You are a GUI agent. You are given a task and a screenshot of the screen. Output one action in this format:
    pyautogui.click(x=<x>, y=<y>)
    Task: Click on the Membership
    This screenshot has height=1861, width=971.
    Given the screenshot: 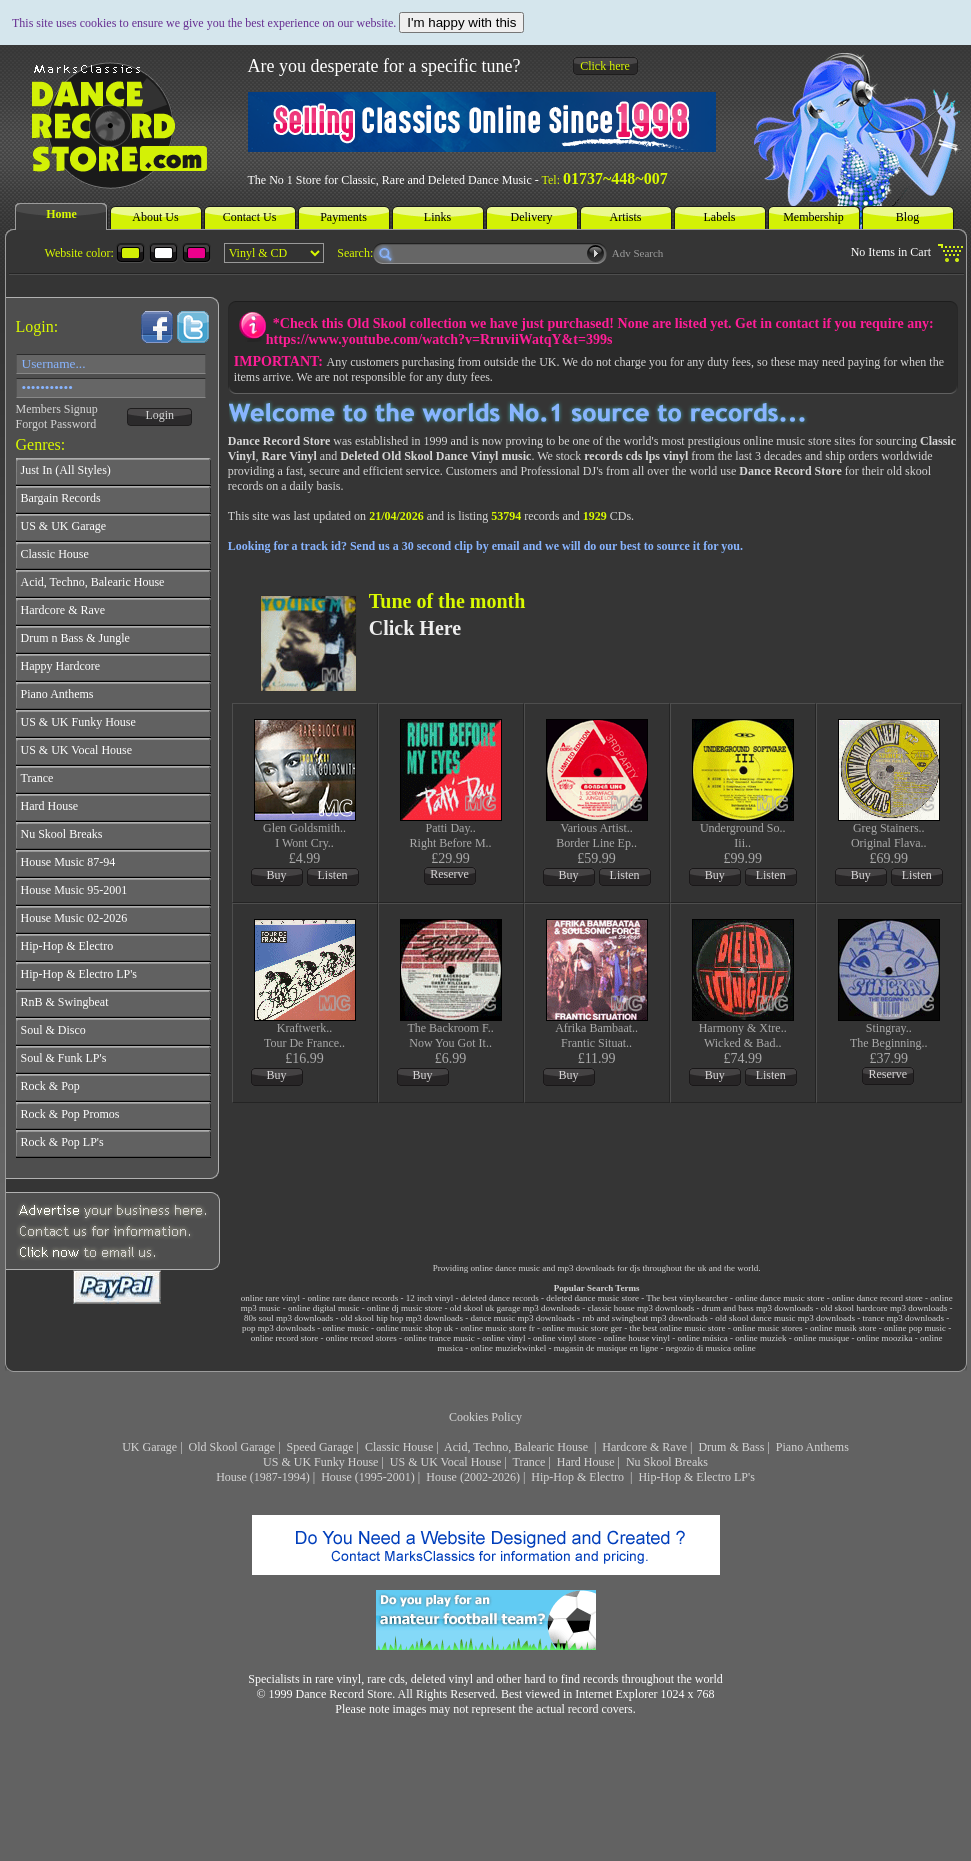 What is the action you would take?
    pyautogui.click(x=813, y=217)
    